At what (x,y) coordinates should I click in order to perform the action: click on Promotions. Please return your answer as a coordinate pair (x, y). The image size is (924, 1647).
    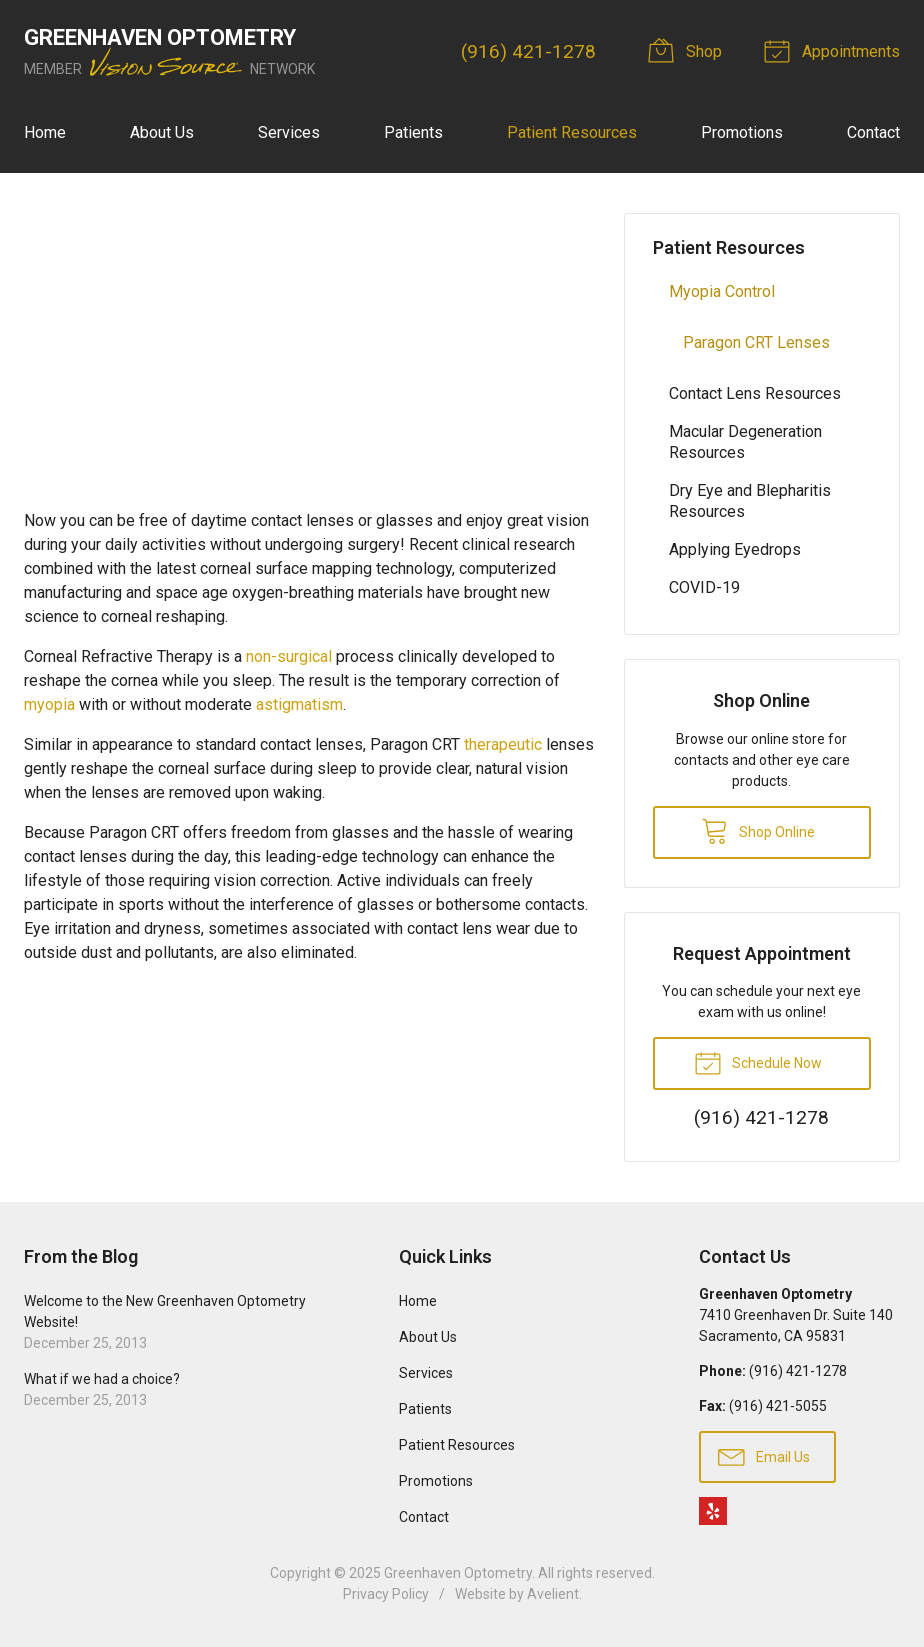
    Looking at the image, I should click on (742, 132).